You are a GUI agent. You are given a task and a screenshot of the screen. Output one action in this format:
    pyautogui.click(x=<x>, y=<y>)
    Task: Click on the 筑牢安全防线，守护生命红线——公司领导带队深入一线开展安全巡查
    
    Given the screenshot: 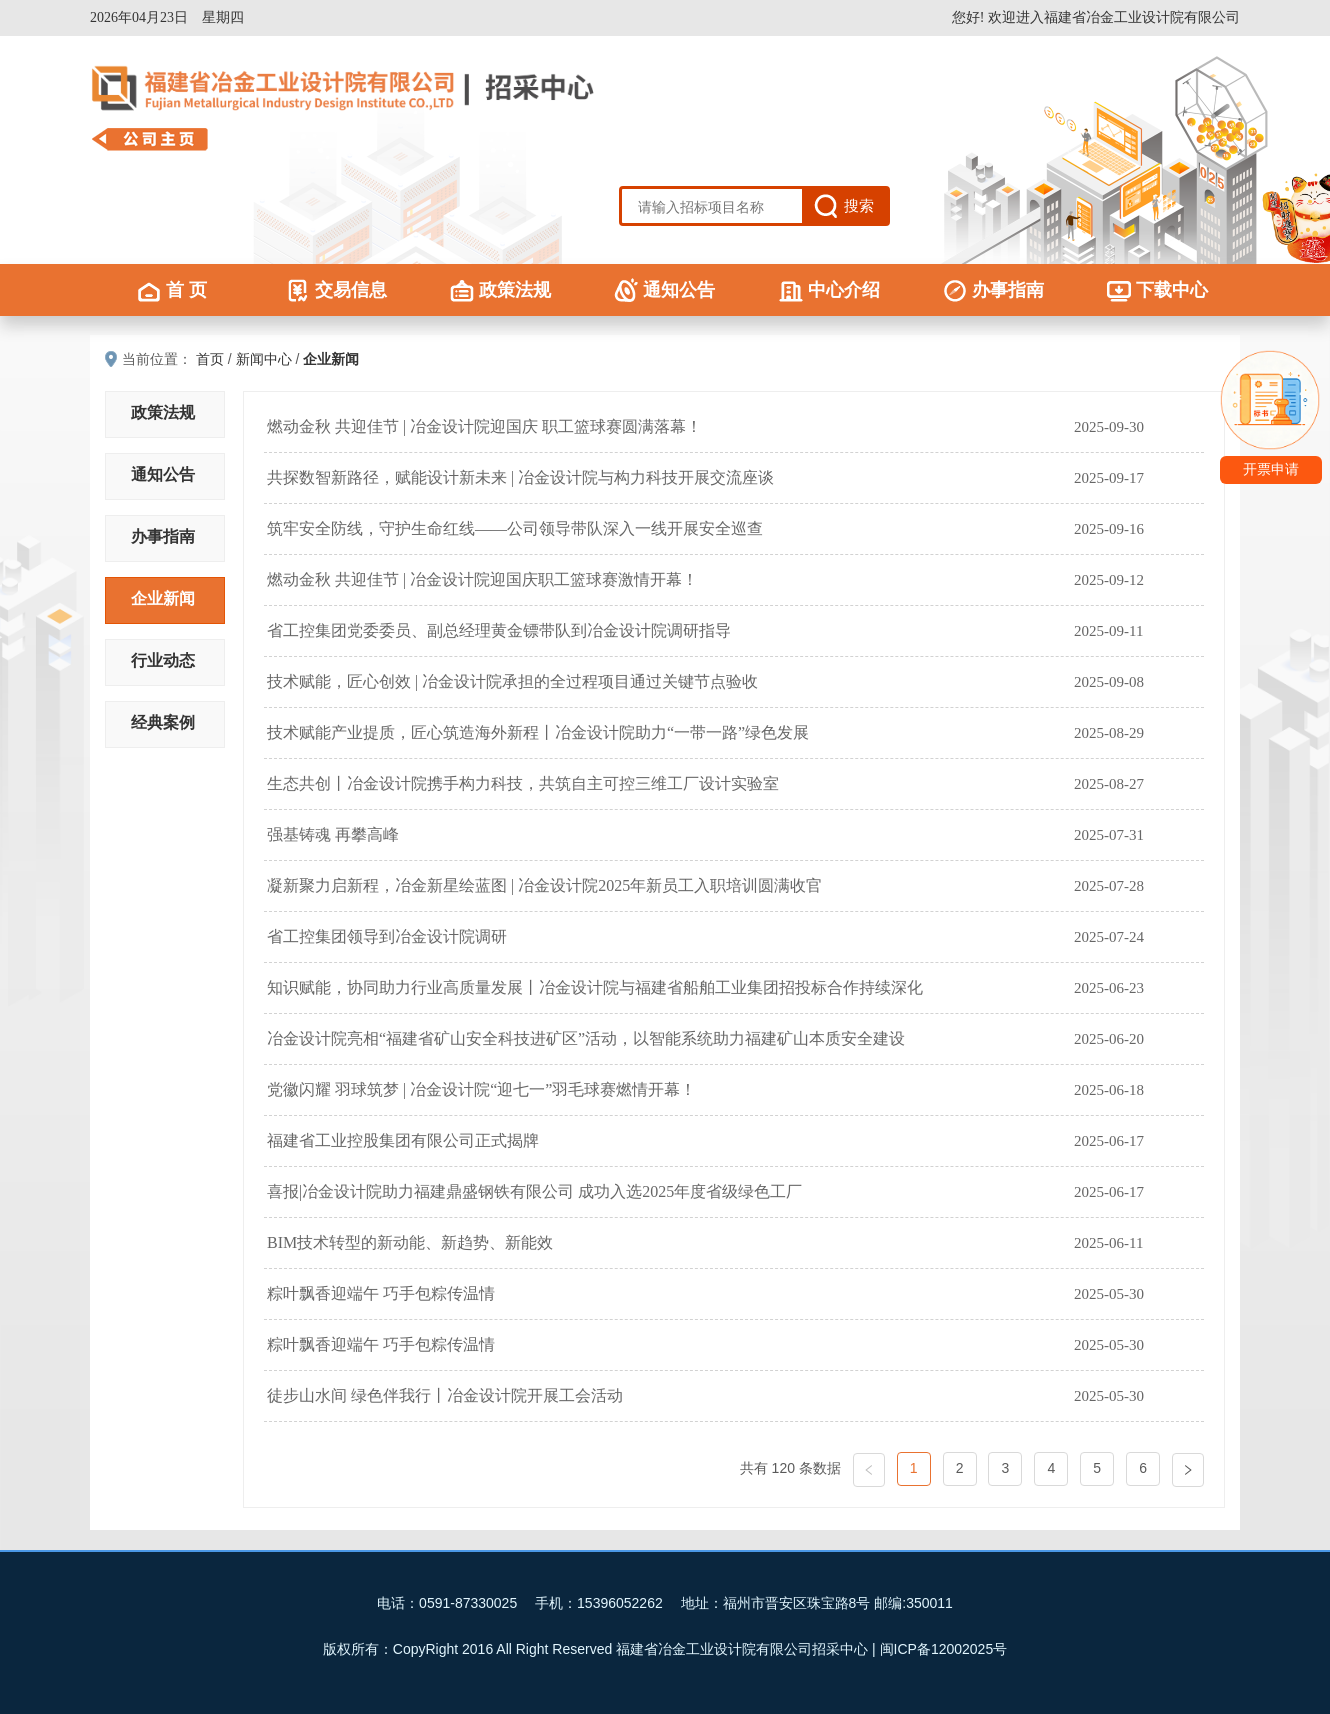 What is the action you would take?
    pyautogui.click(x=515, y=528)
    